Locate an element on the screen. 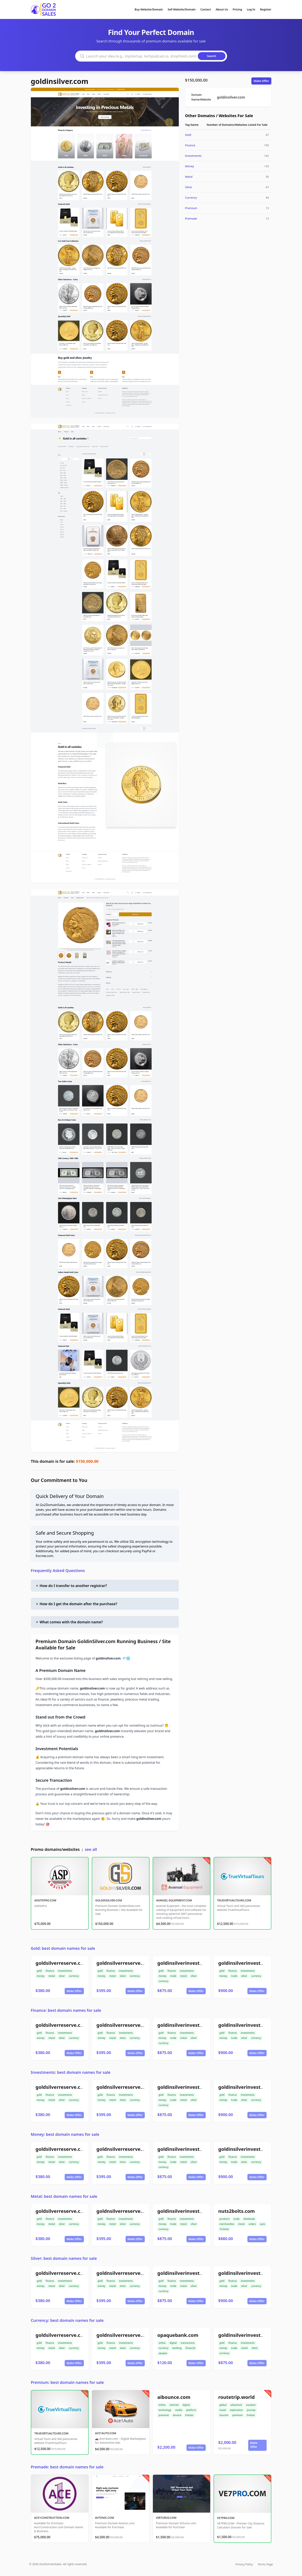  banking is located at coordinates (177, 2348).